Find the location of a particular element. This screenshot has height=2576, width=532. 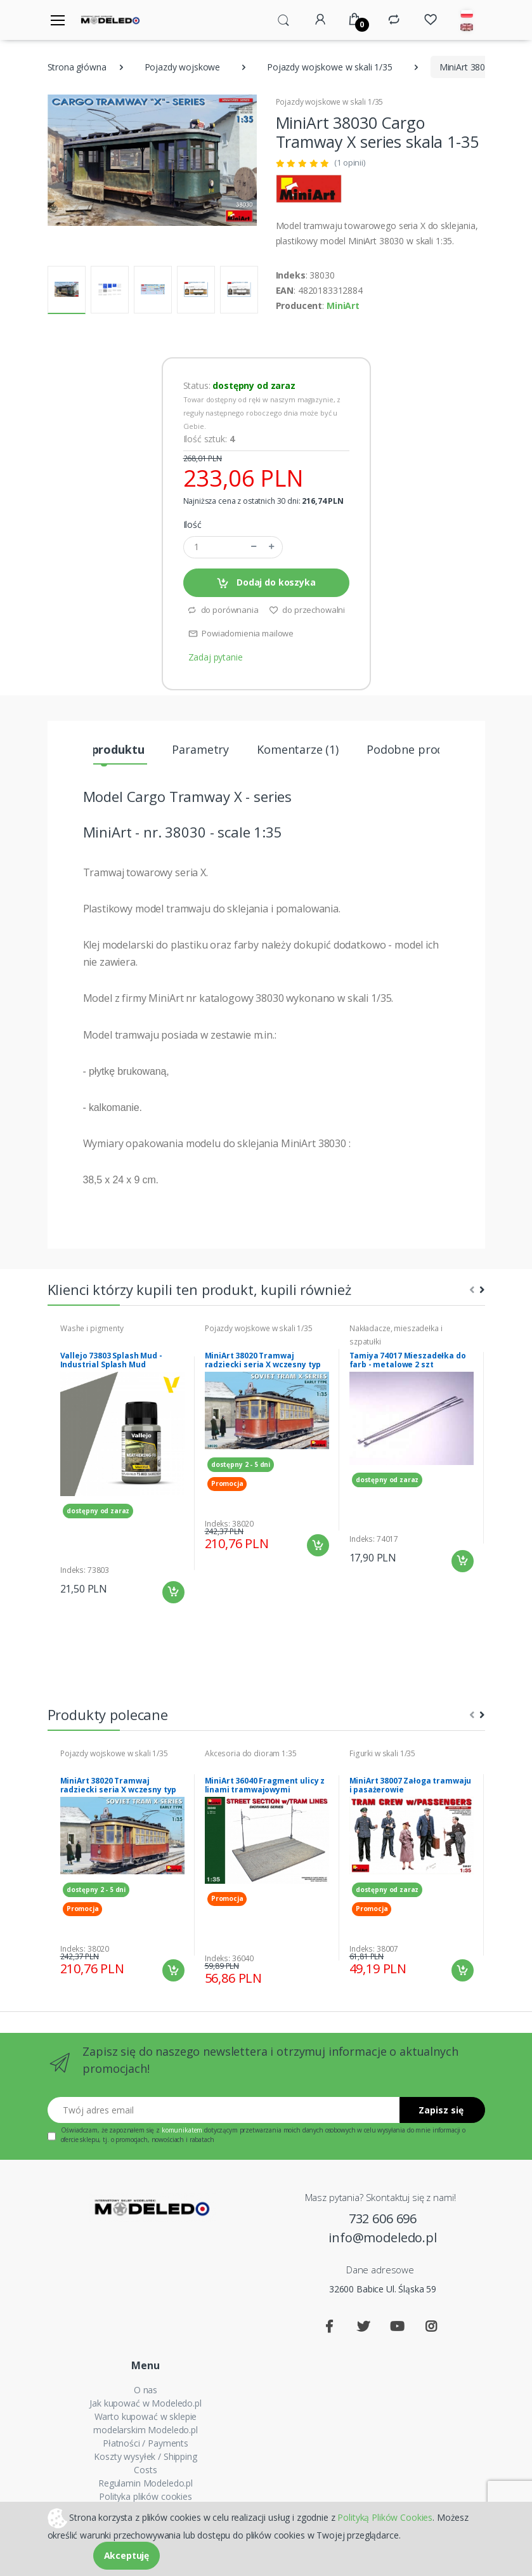

Pojazdy wojskowe is located at coordinates (183, 67).